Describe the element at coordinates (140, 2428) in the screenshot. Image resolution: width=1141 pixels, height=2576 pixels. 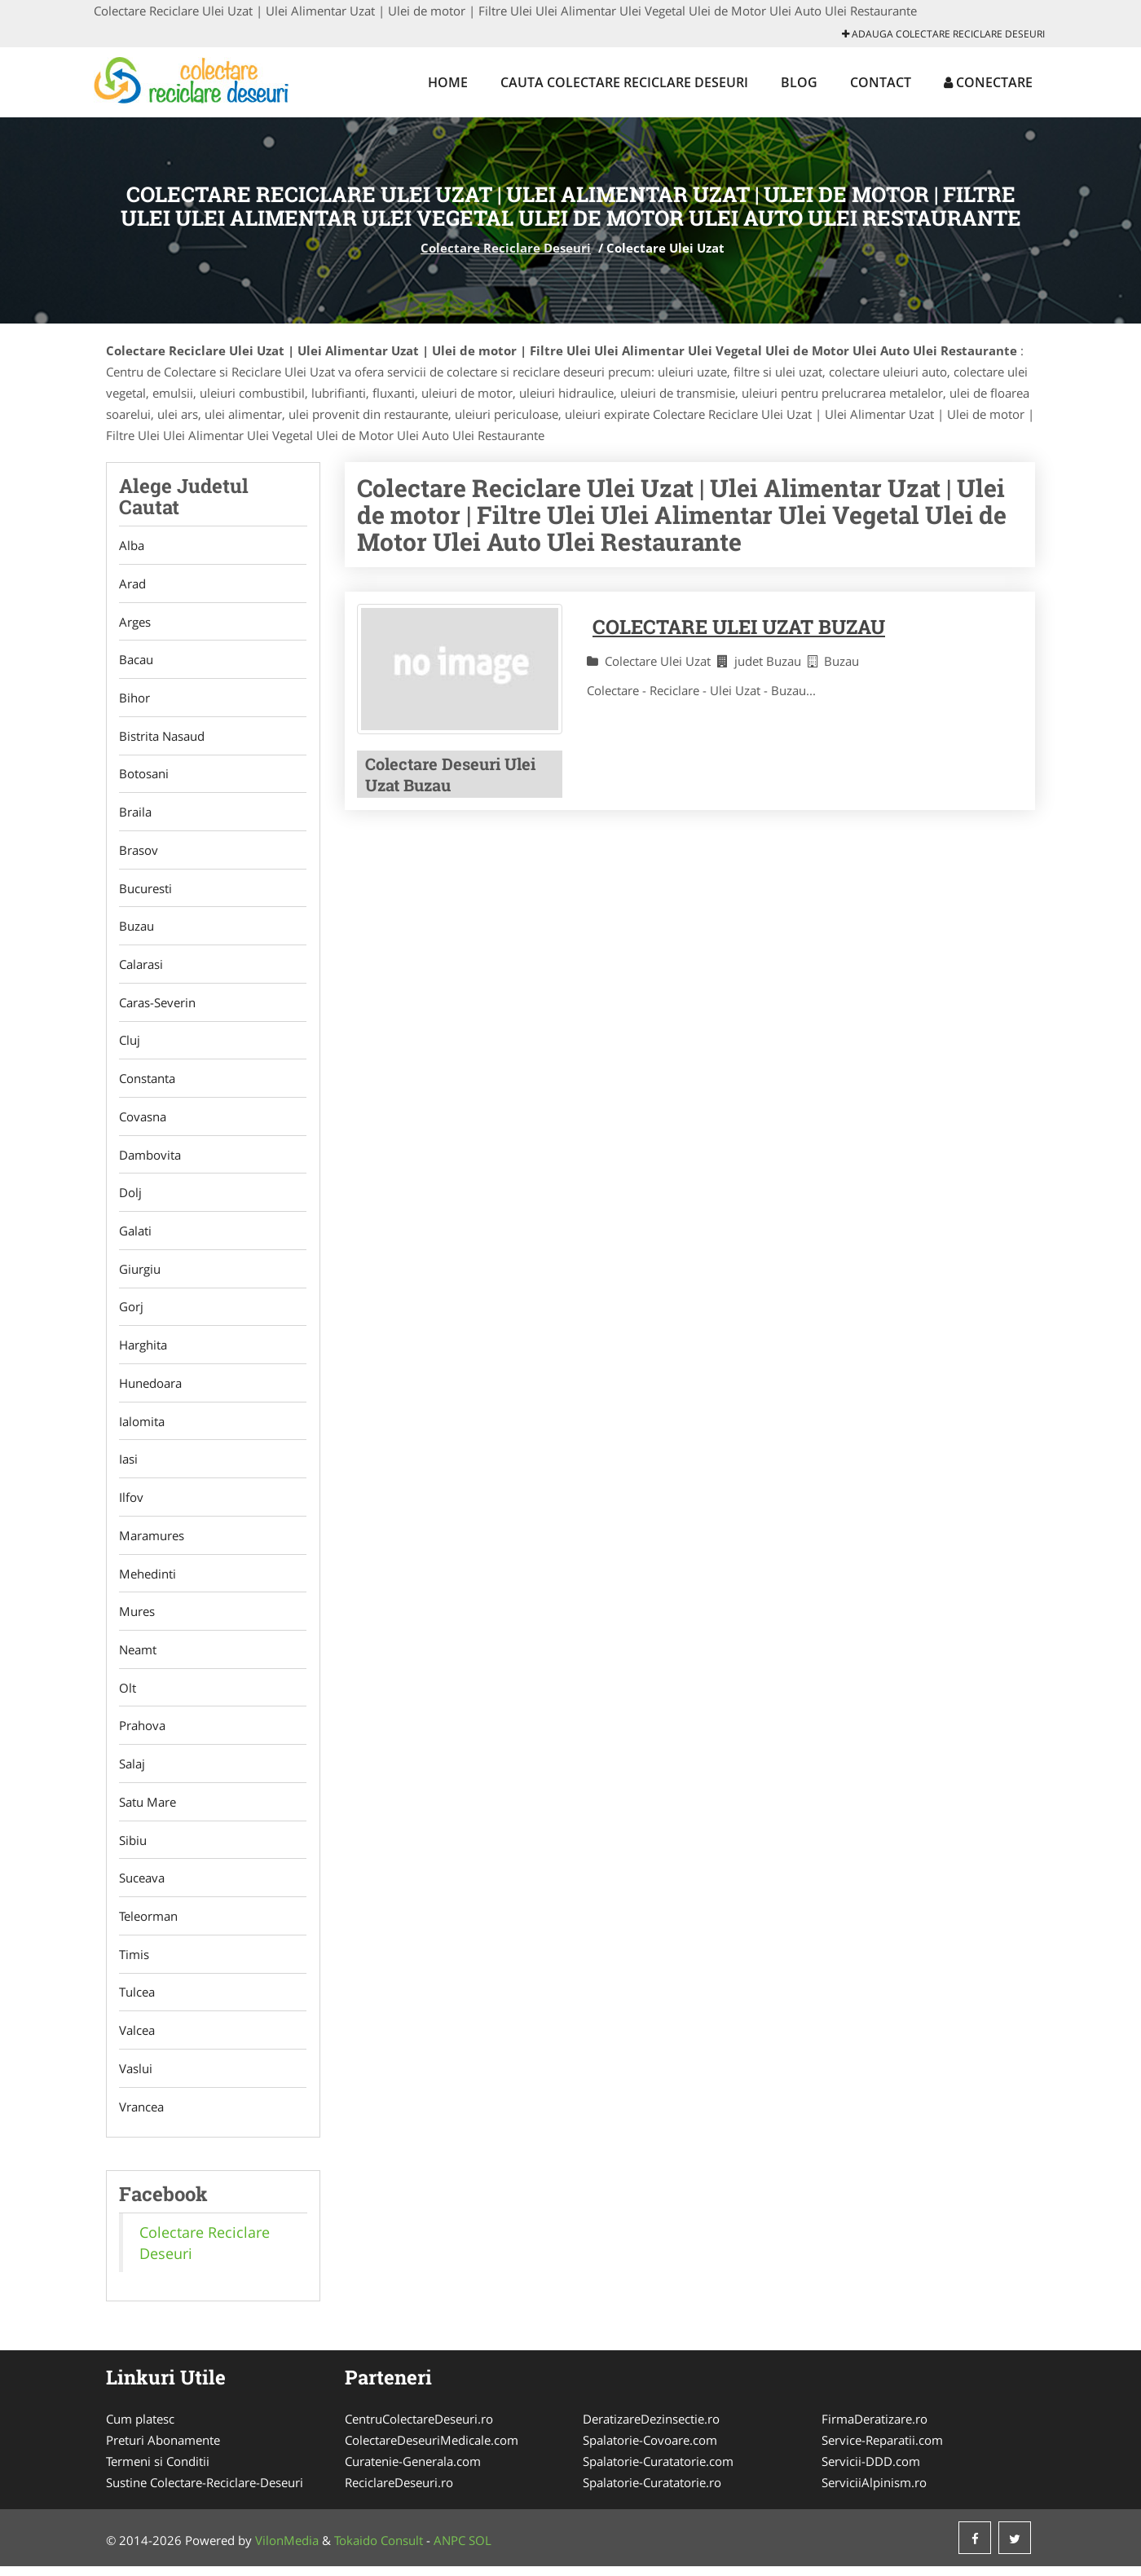
I see `Cum platesc` at that location.